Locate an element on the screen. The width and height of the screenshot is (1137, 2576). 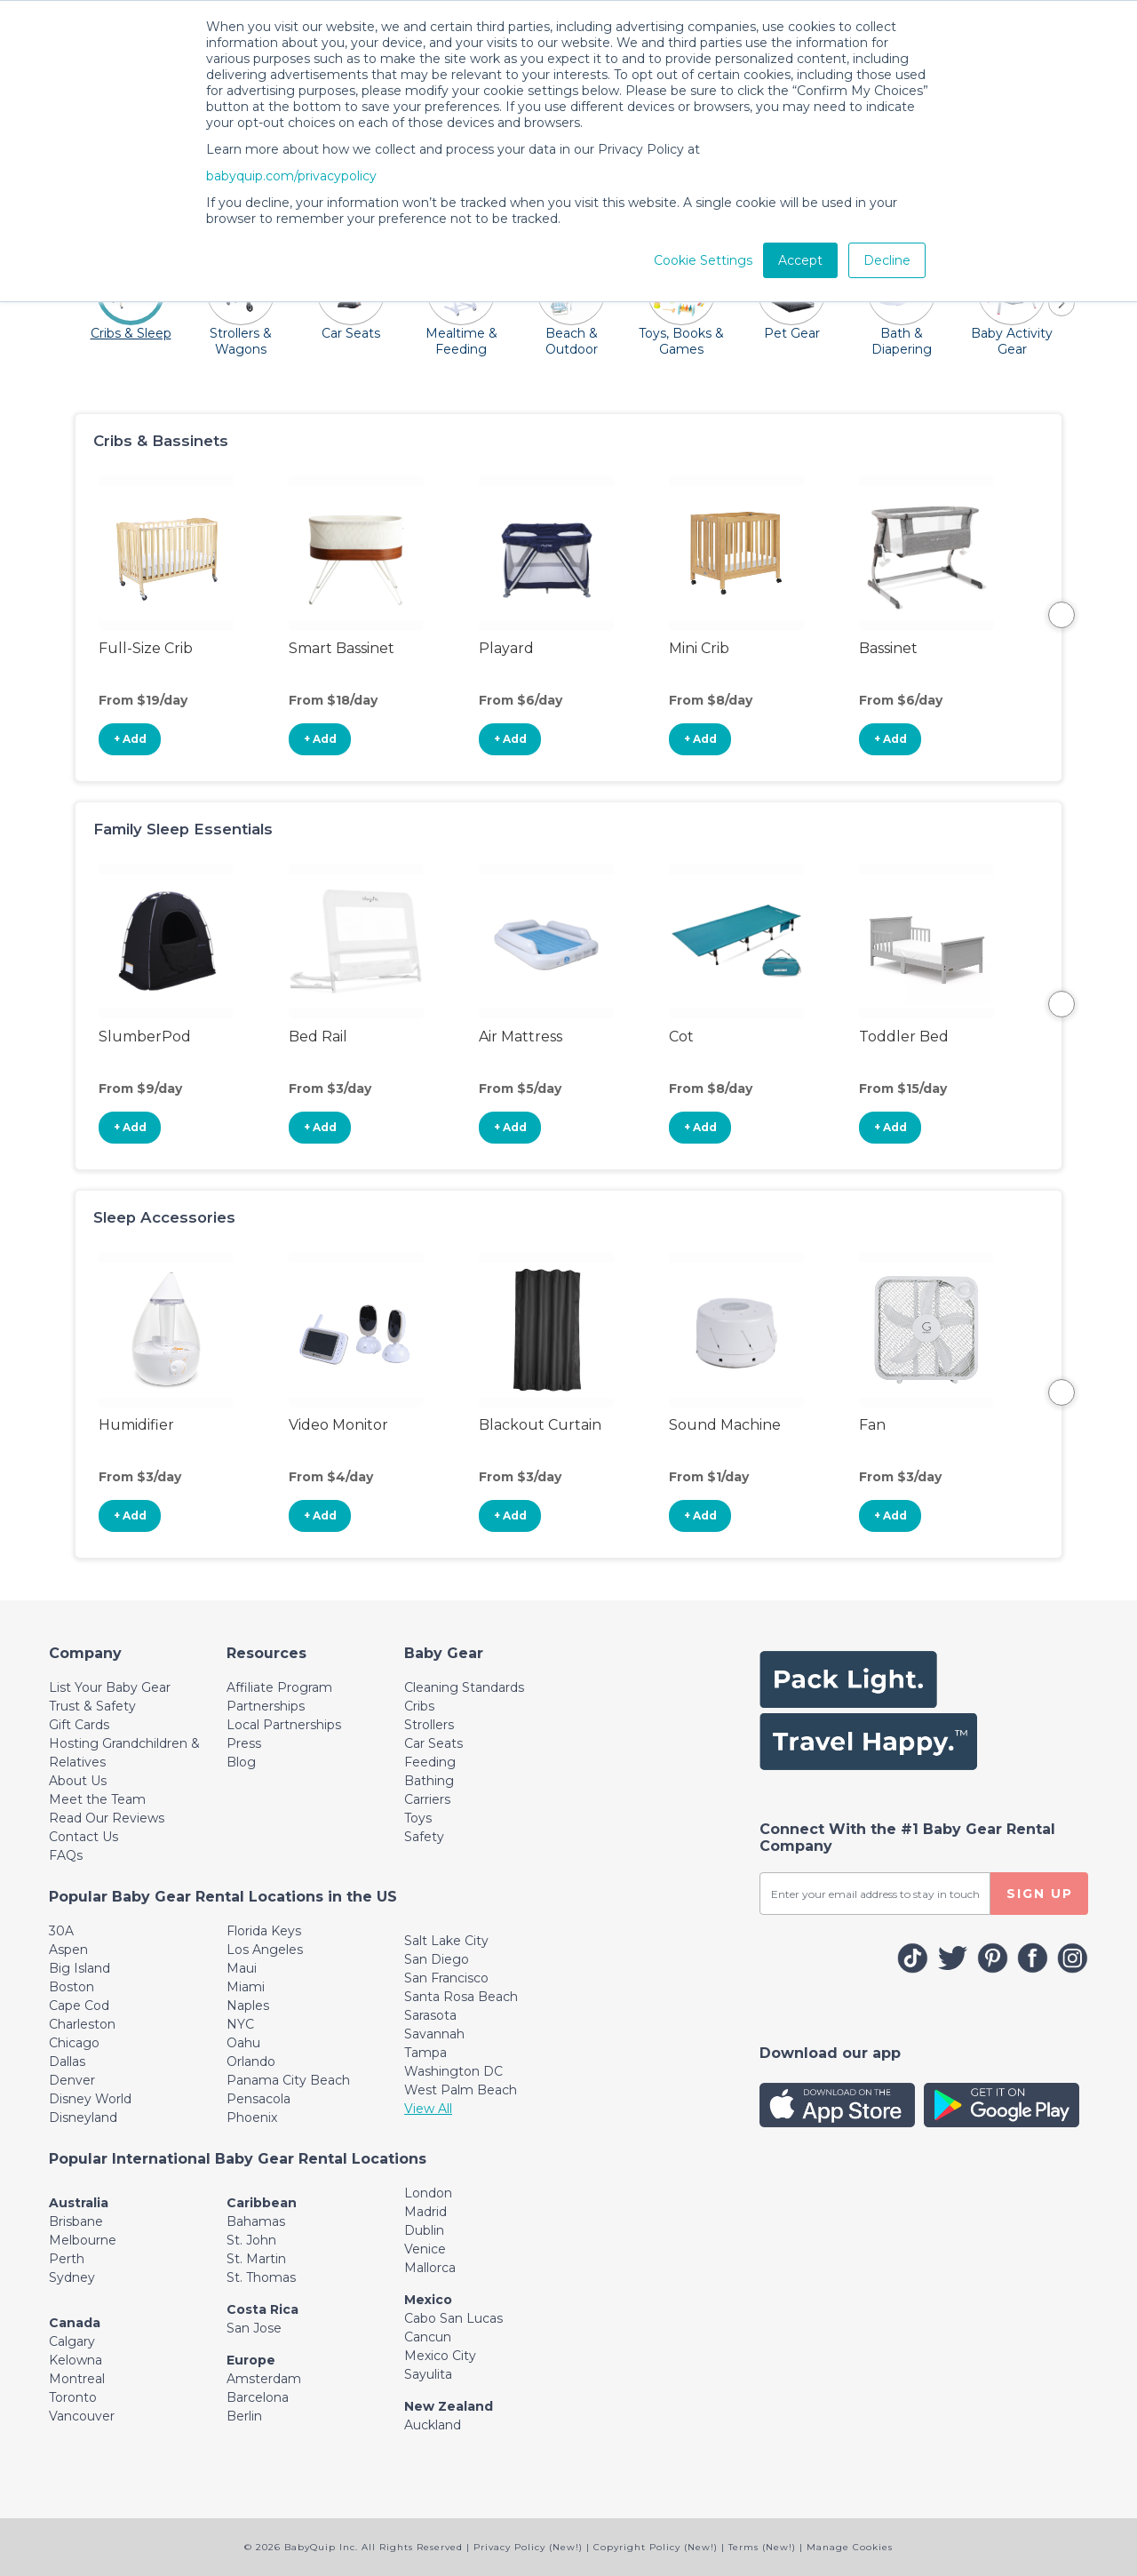
Chicago is located at coordinates (74, 2043).